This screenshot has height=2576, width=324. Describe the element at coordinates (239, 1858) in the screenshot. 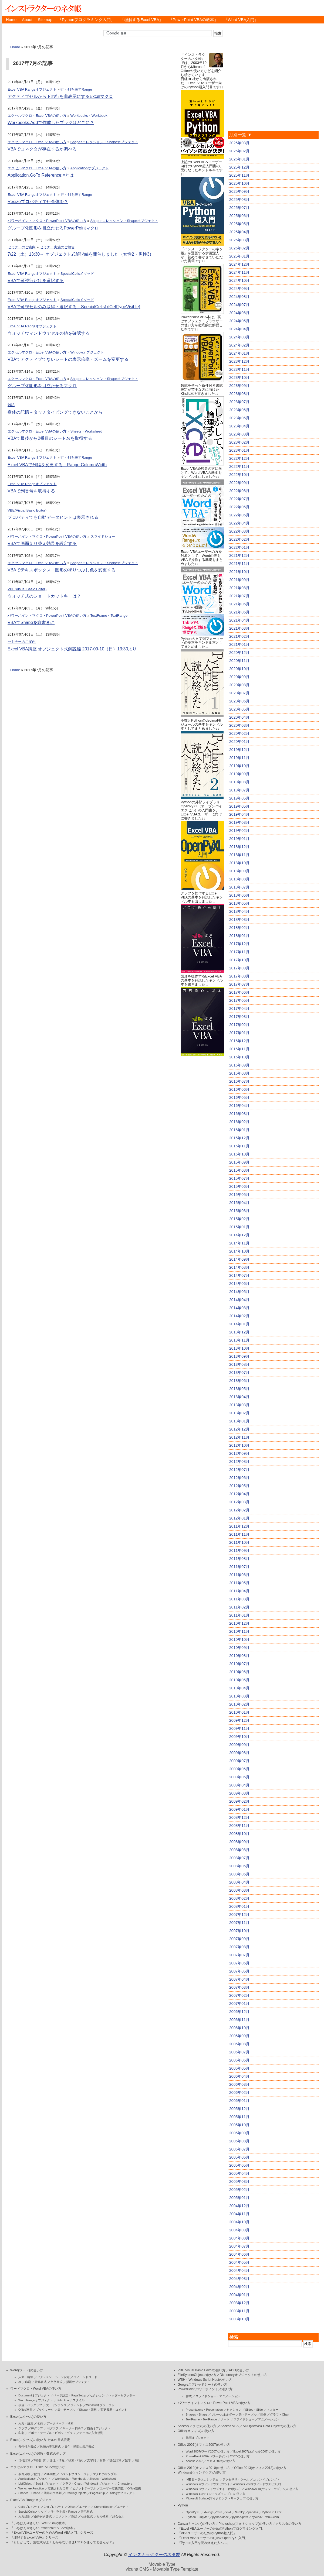

I see `2008年07月` at that location.